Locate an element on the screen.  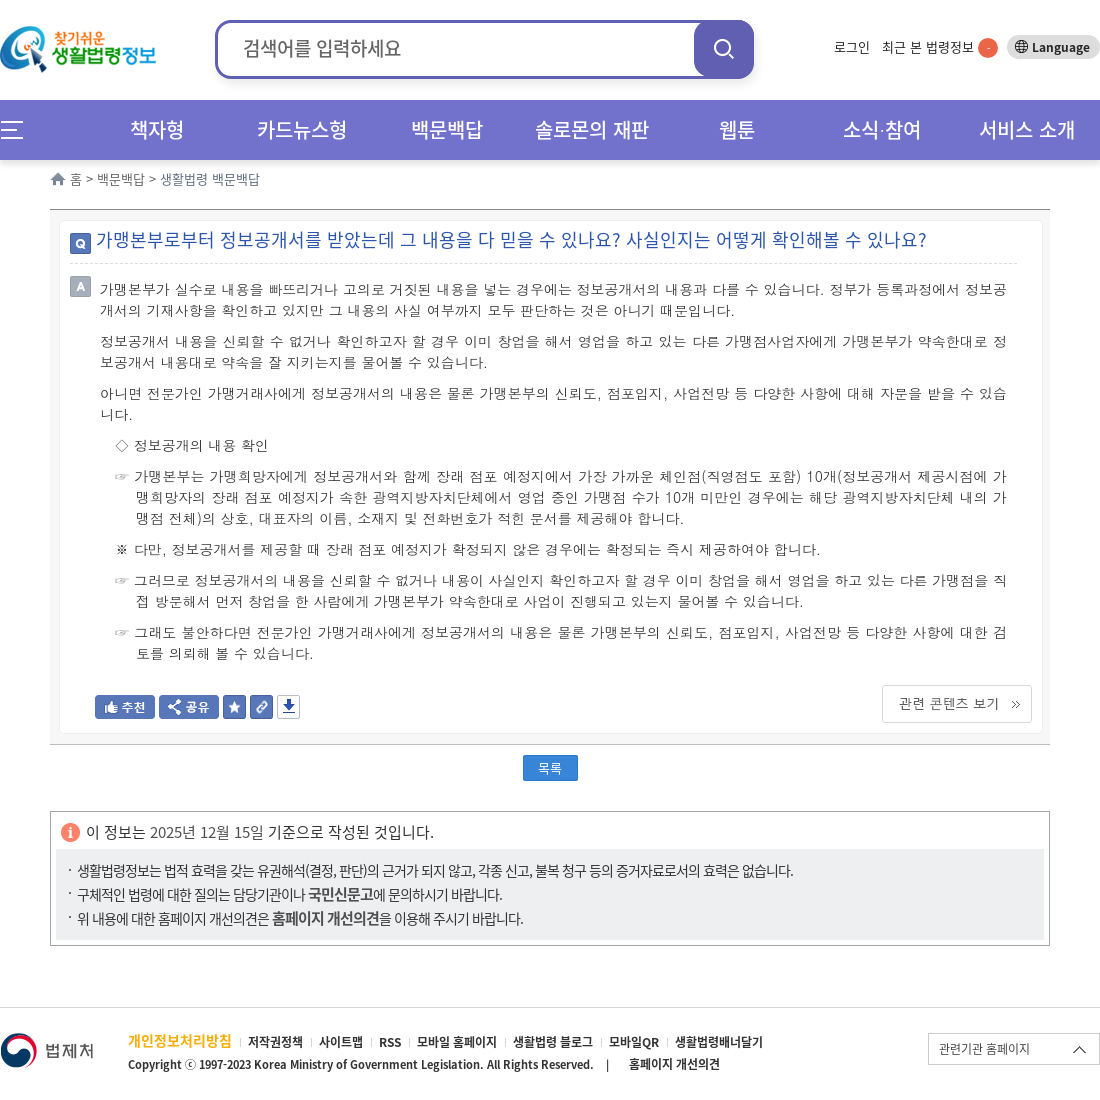
웹툰 is located at coordinates (737, 129).